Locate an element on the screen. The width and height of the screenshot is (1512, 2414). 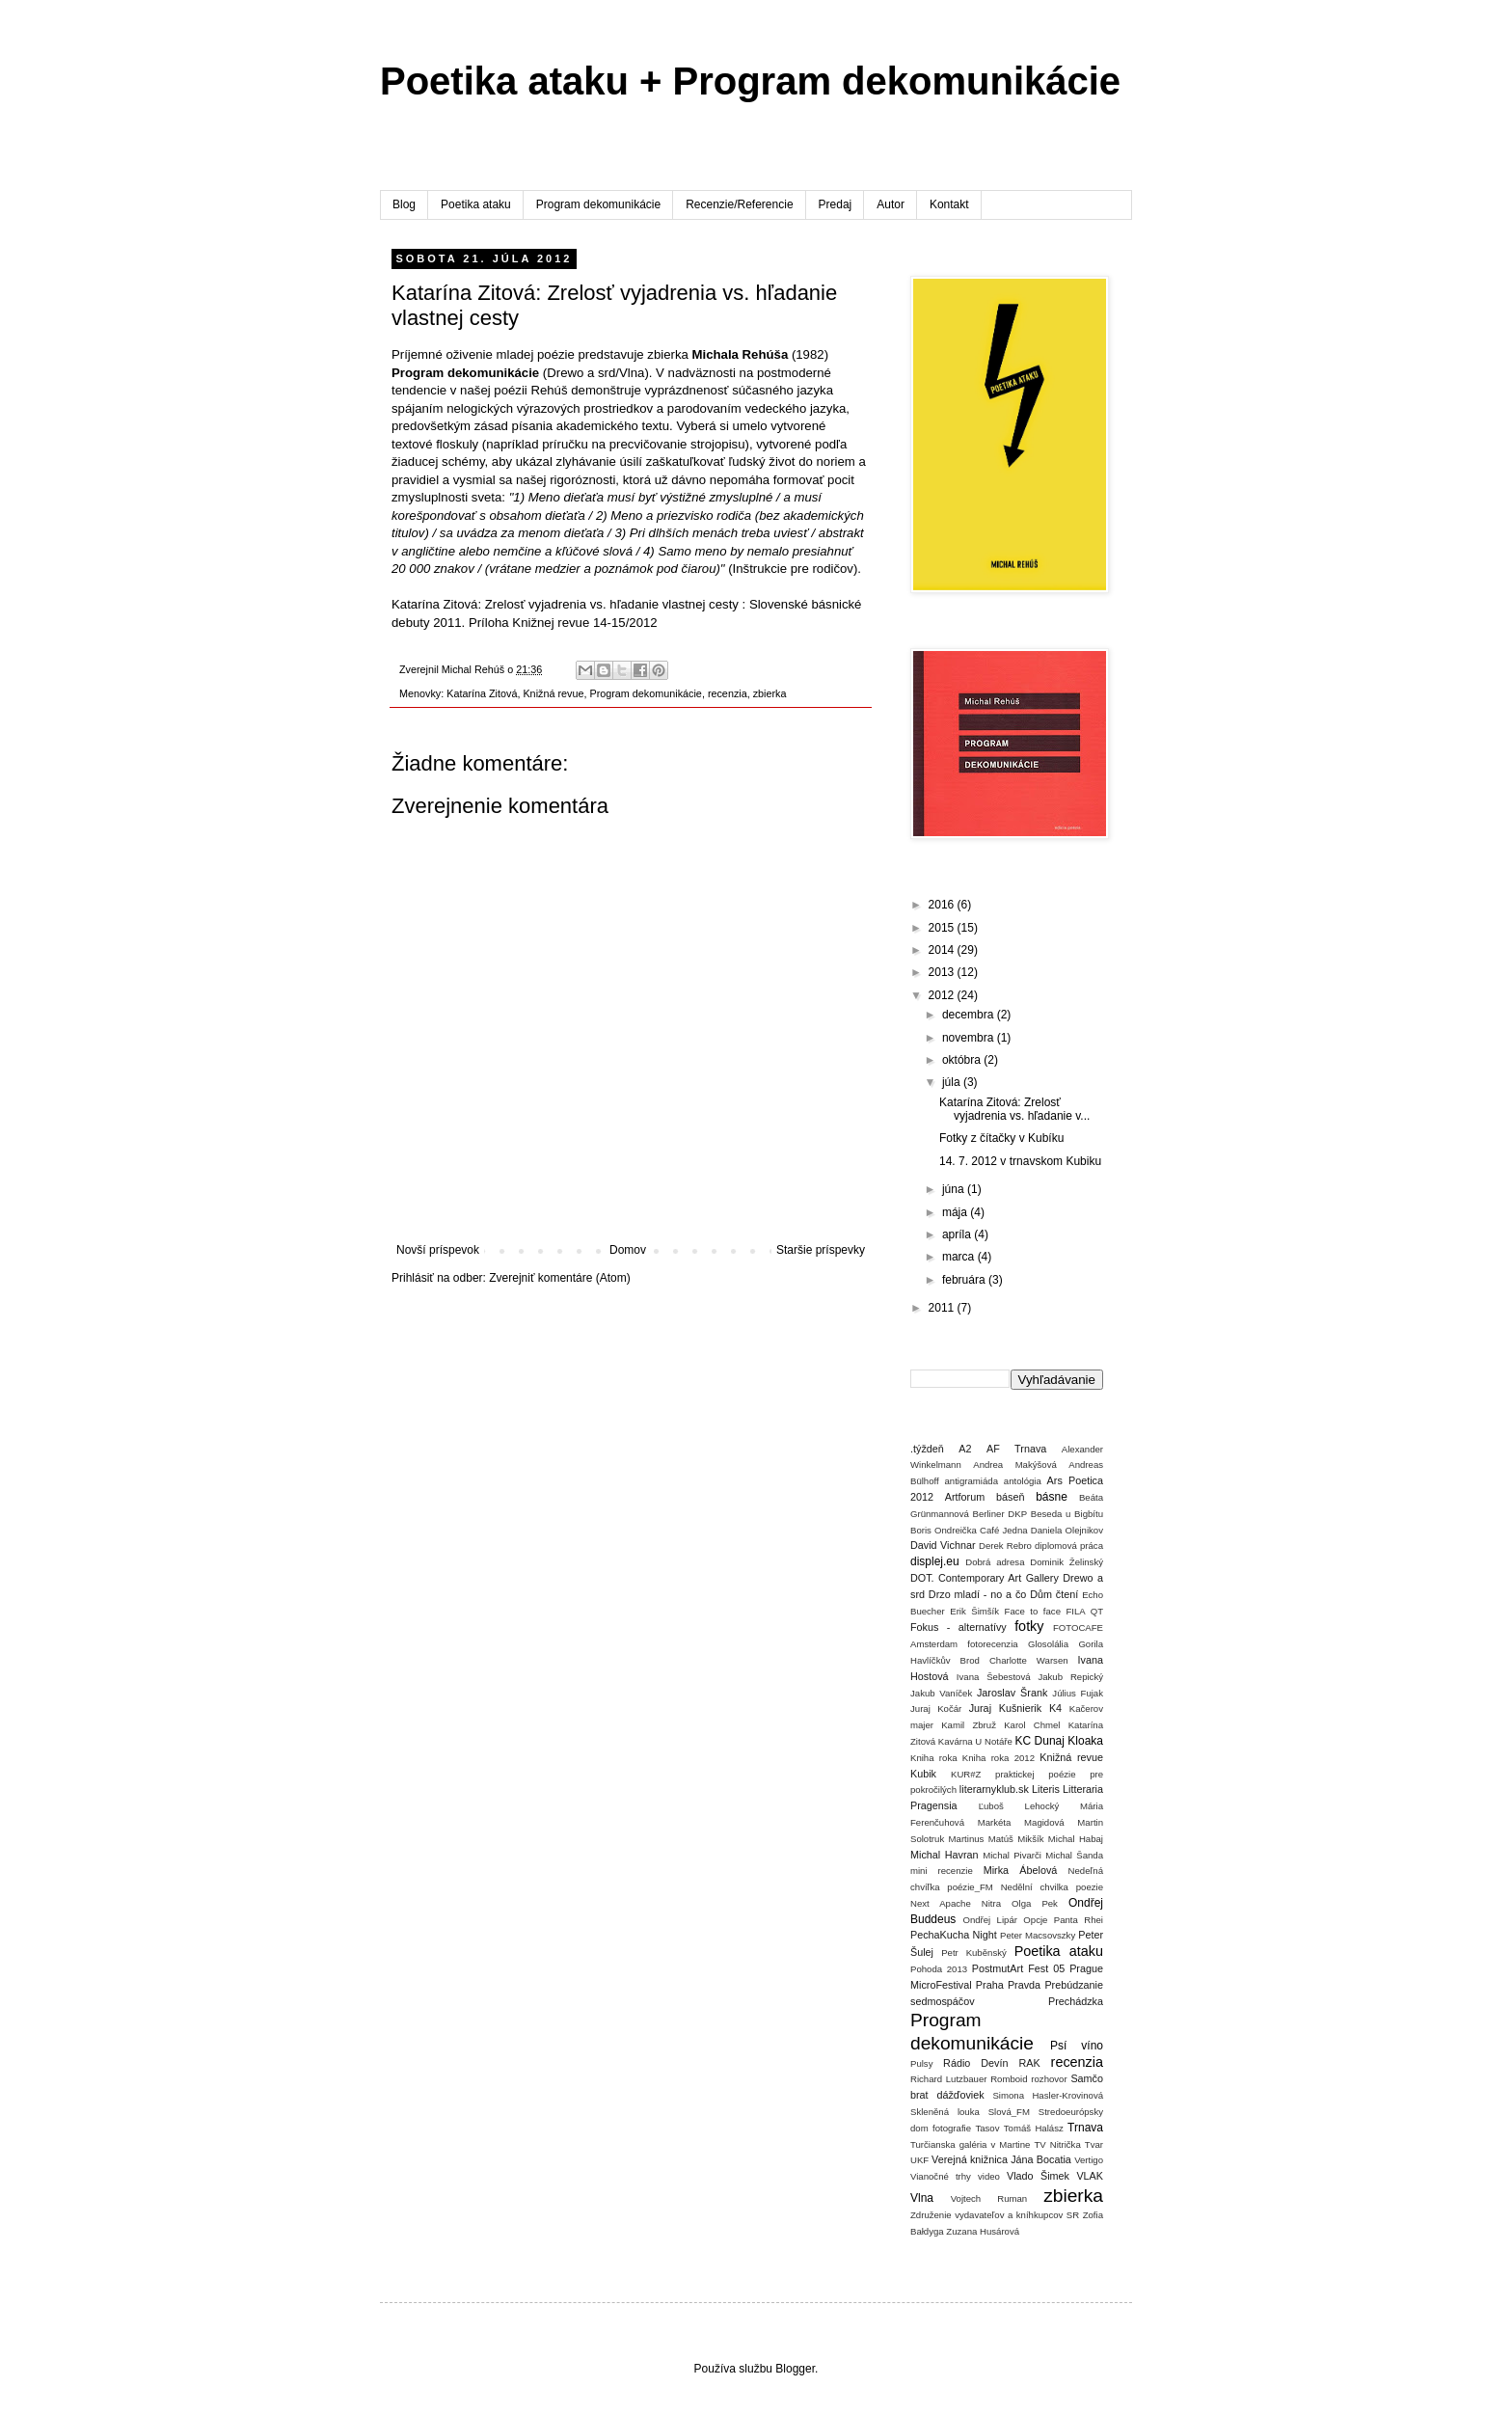
Kniha roka 2012 is located at coordinates (998, 1757).